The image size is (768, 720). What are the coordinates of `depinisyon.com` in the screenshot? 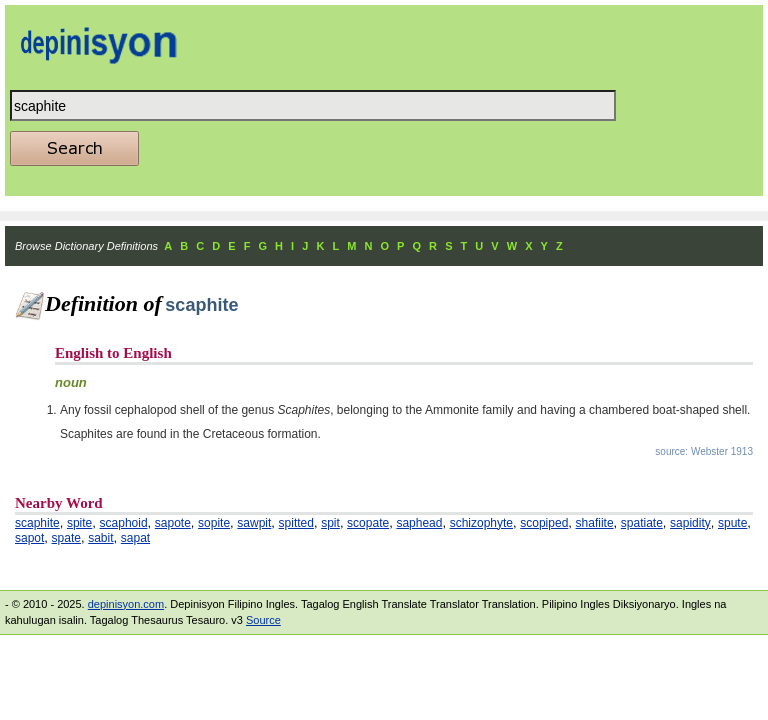 It's located at (126, 604).